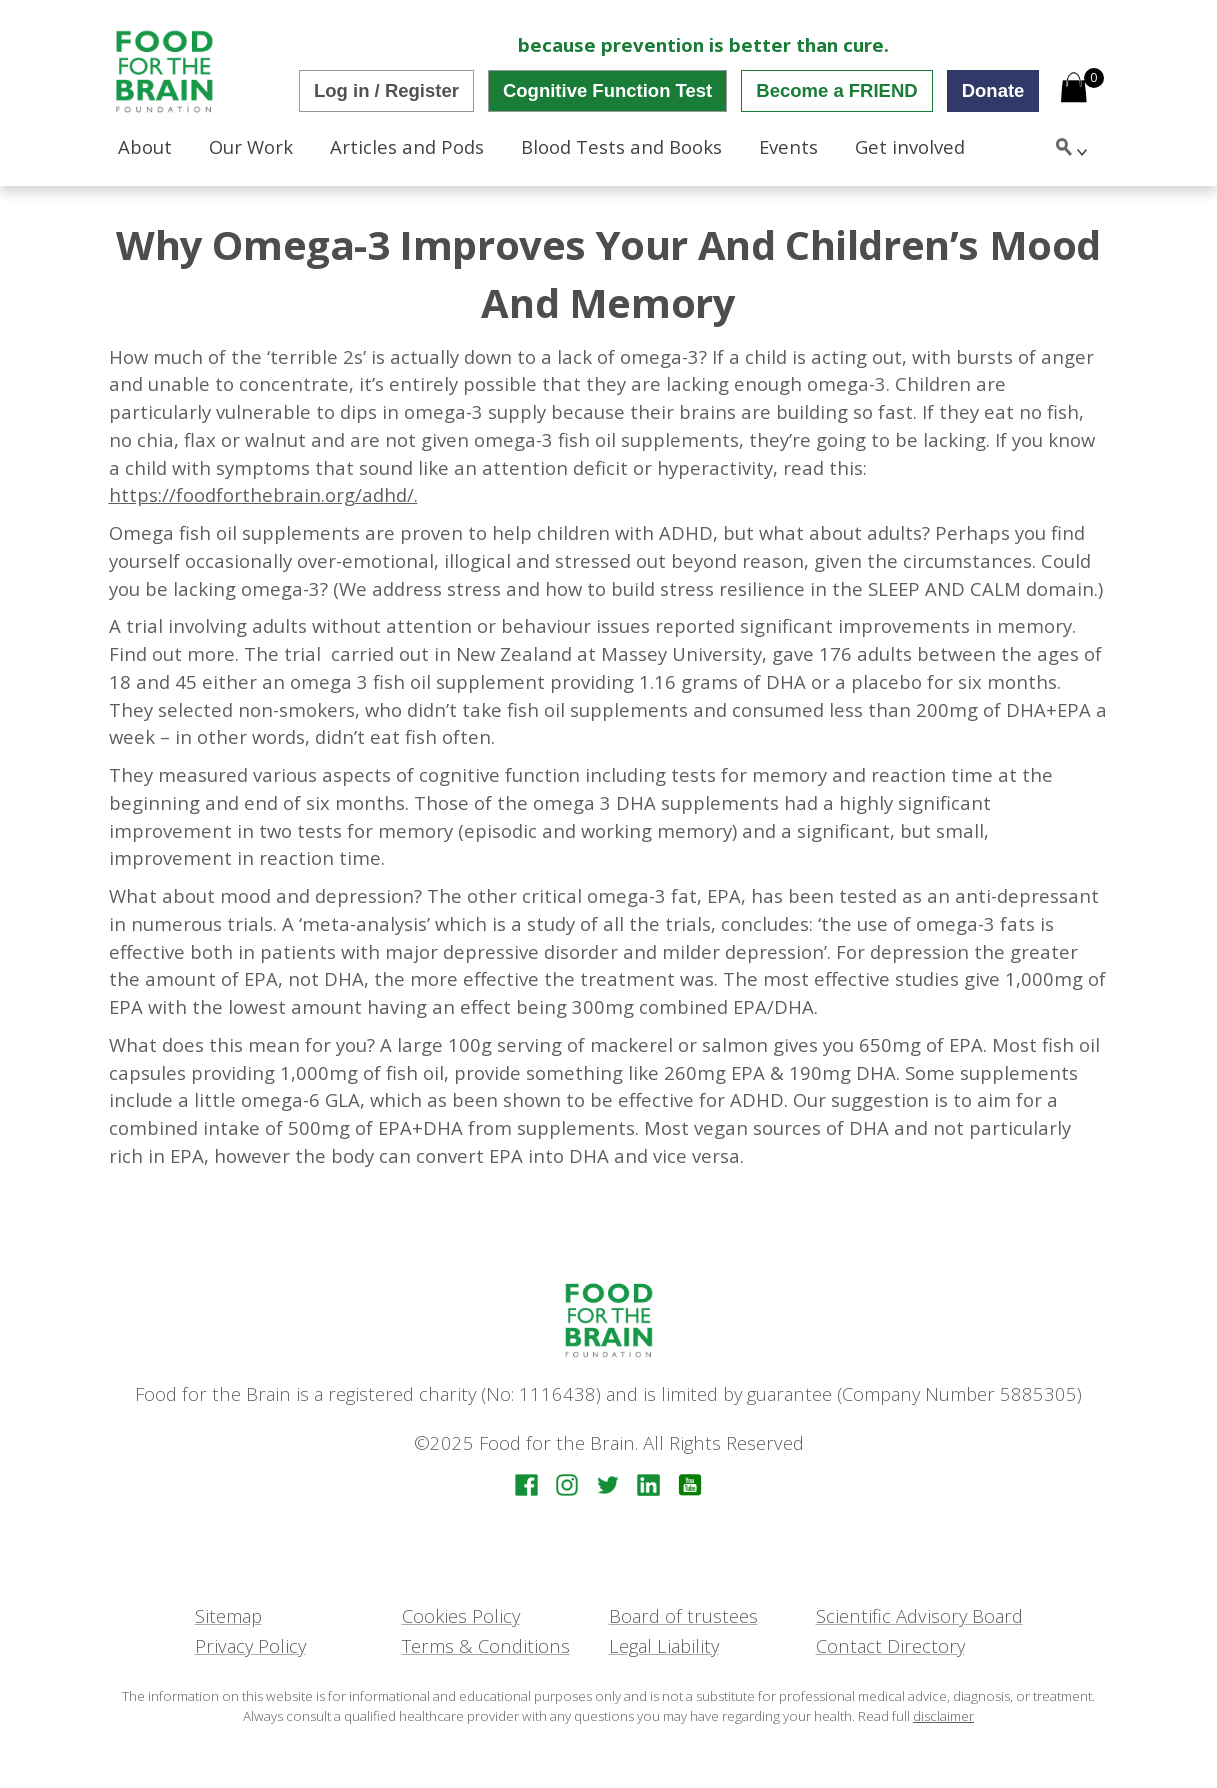 The image size is (1217, 1788). I want to click on Cookies Policy, so click(461, 1615).